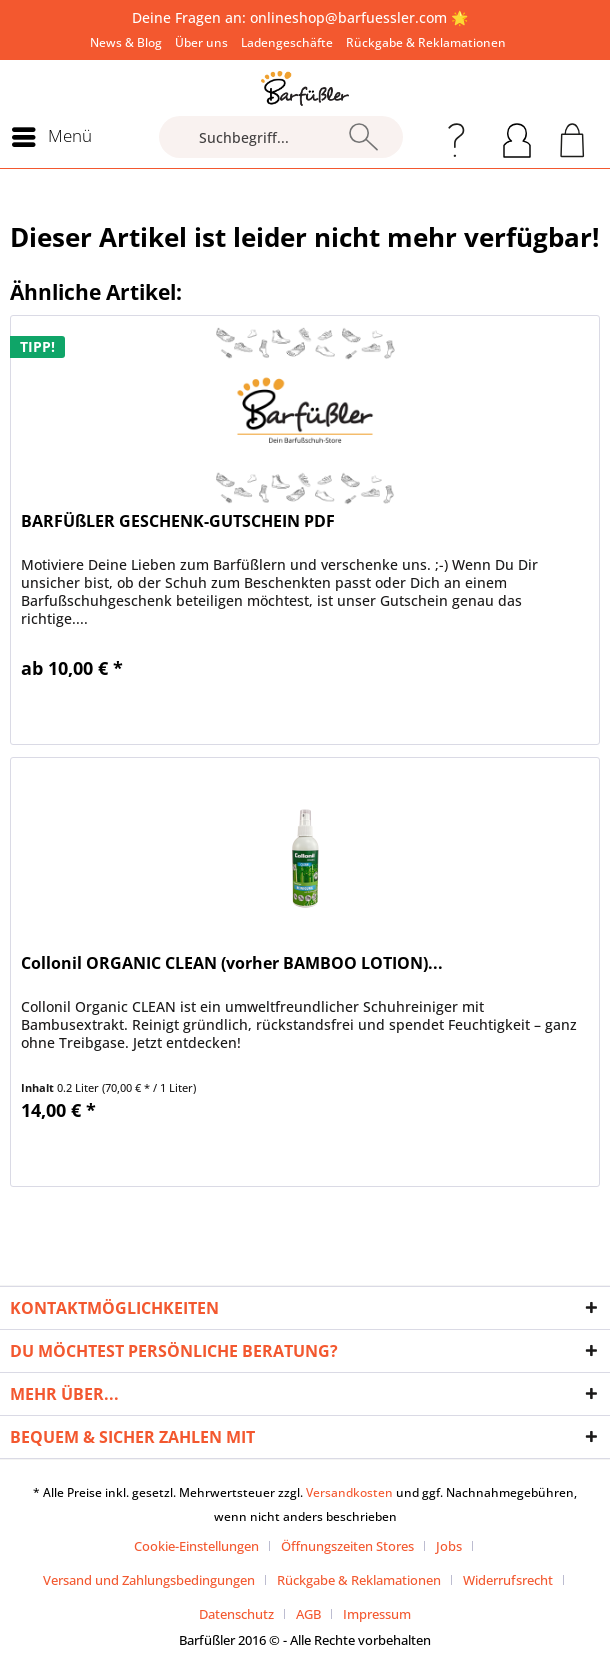 Image resolution: width=610 pixels, height=1665 pixels. What do you see at coordinates (149, 1580) in the screenshot?
I see `Versand und Zahlungsbedingungen` at bounding box center [149, 1580].